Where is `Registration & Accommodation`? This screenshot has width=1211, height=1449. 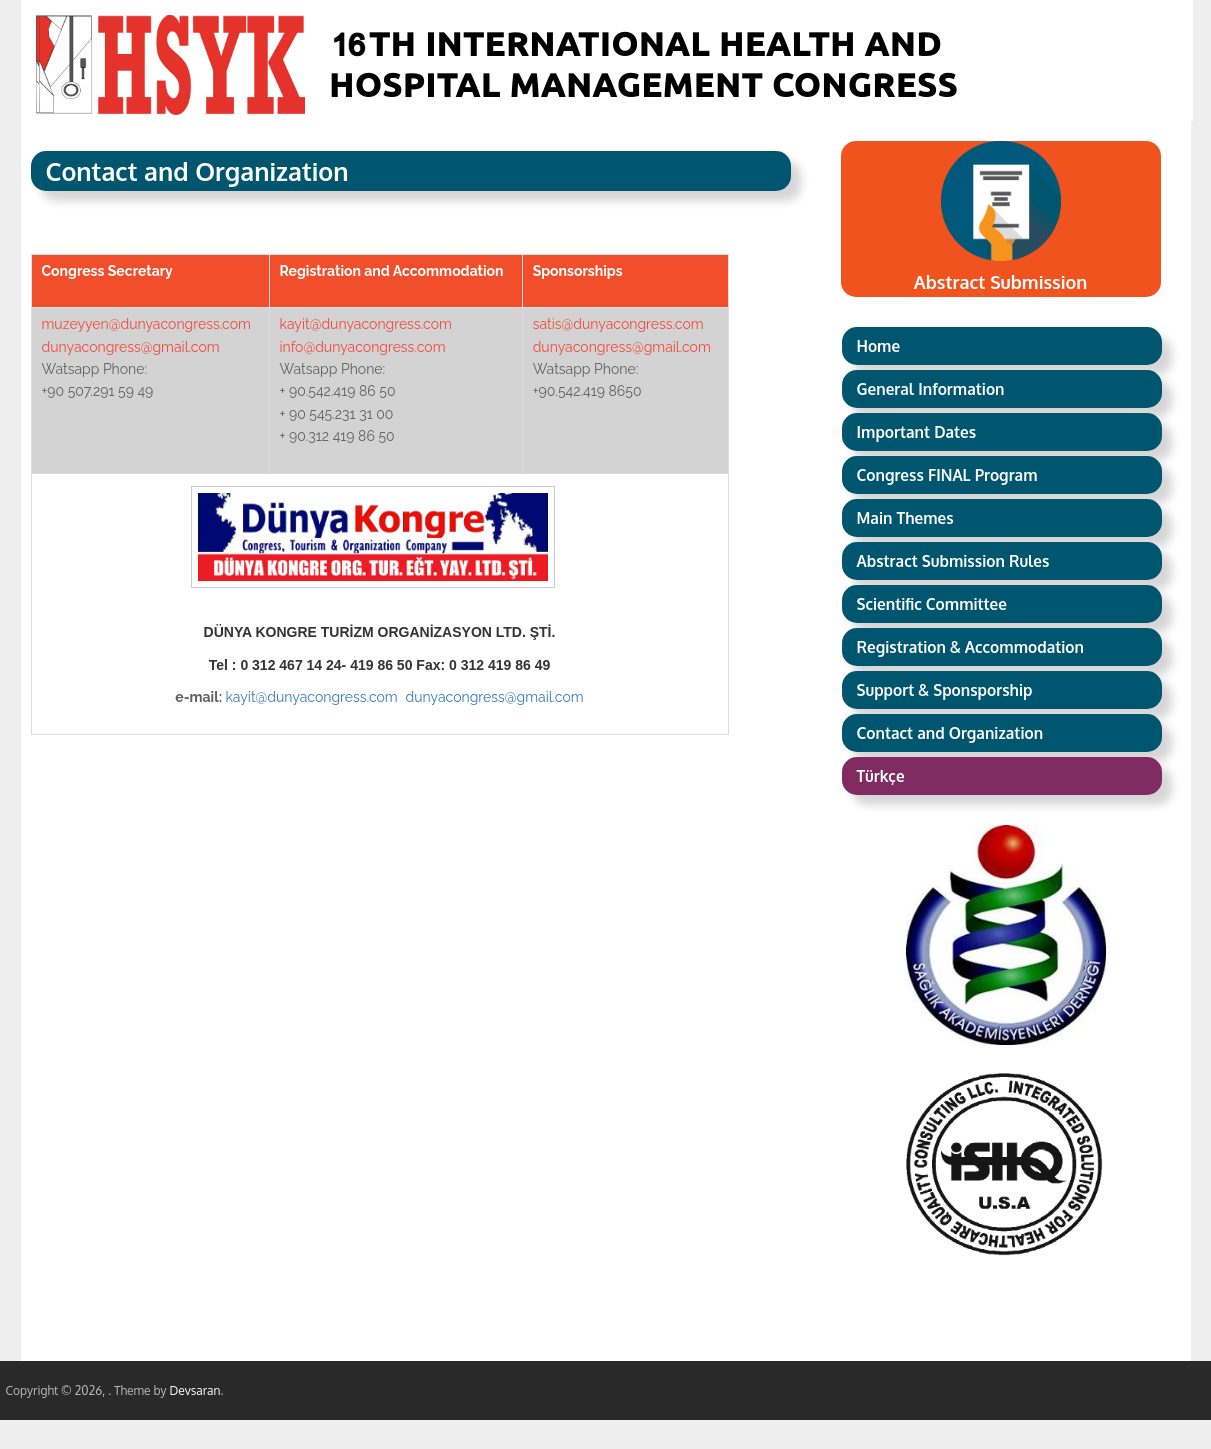
Registration & Accommodation is located at coordinates (970, 647).